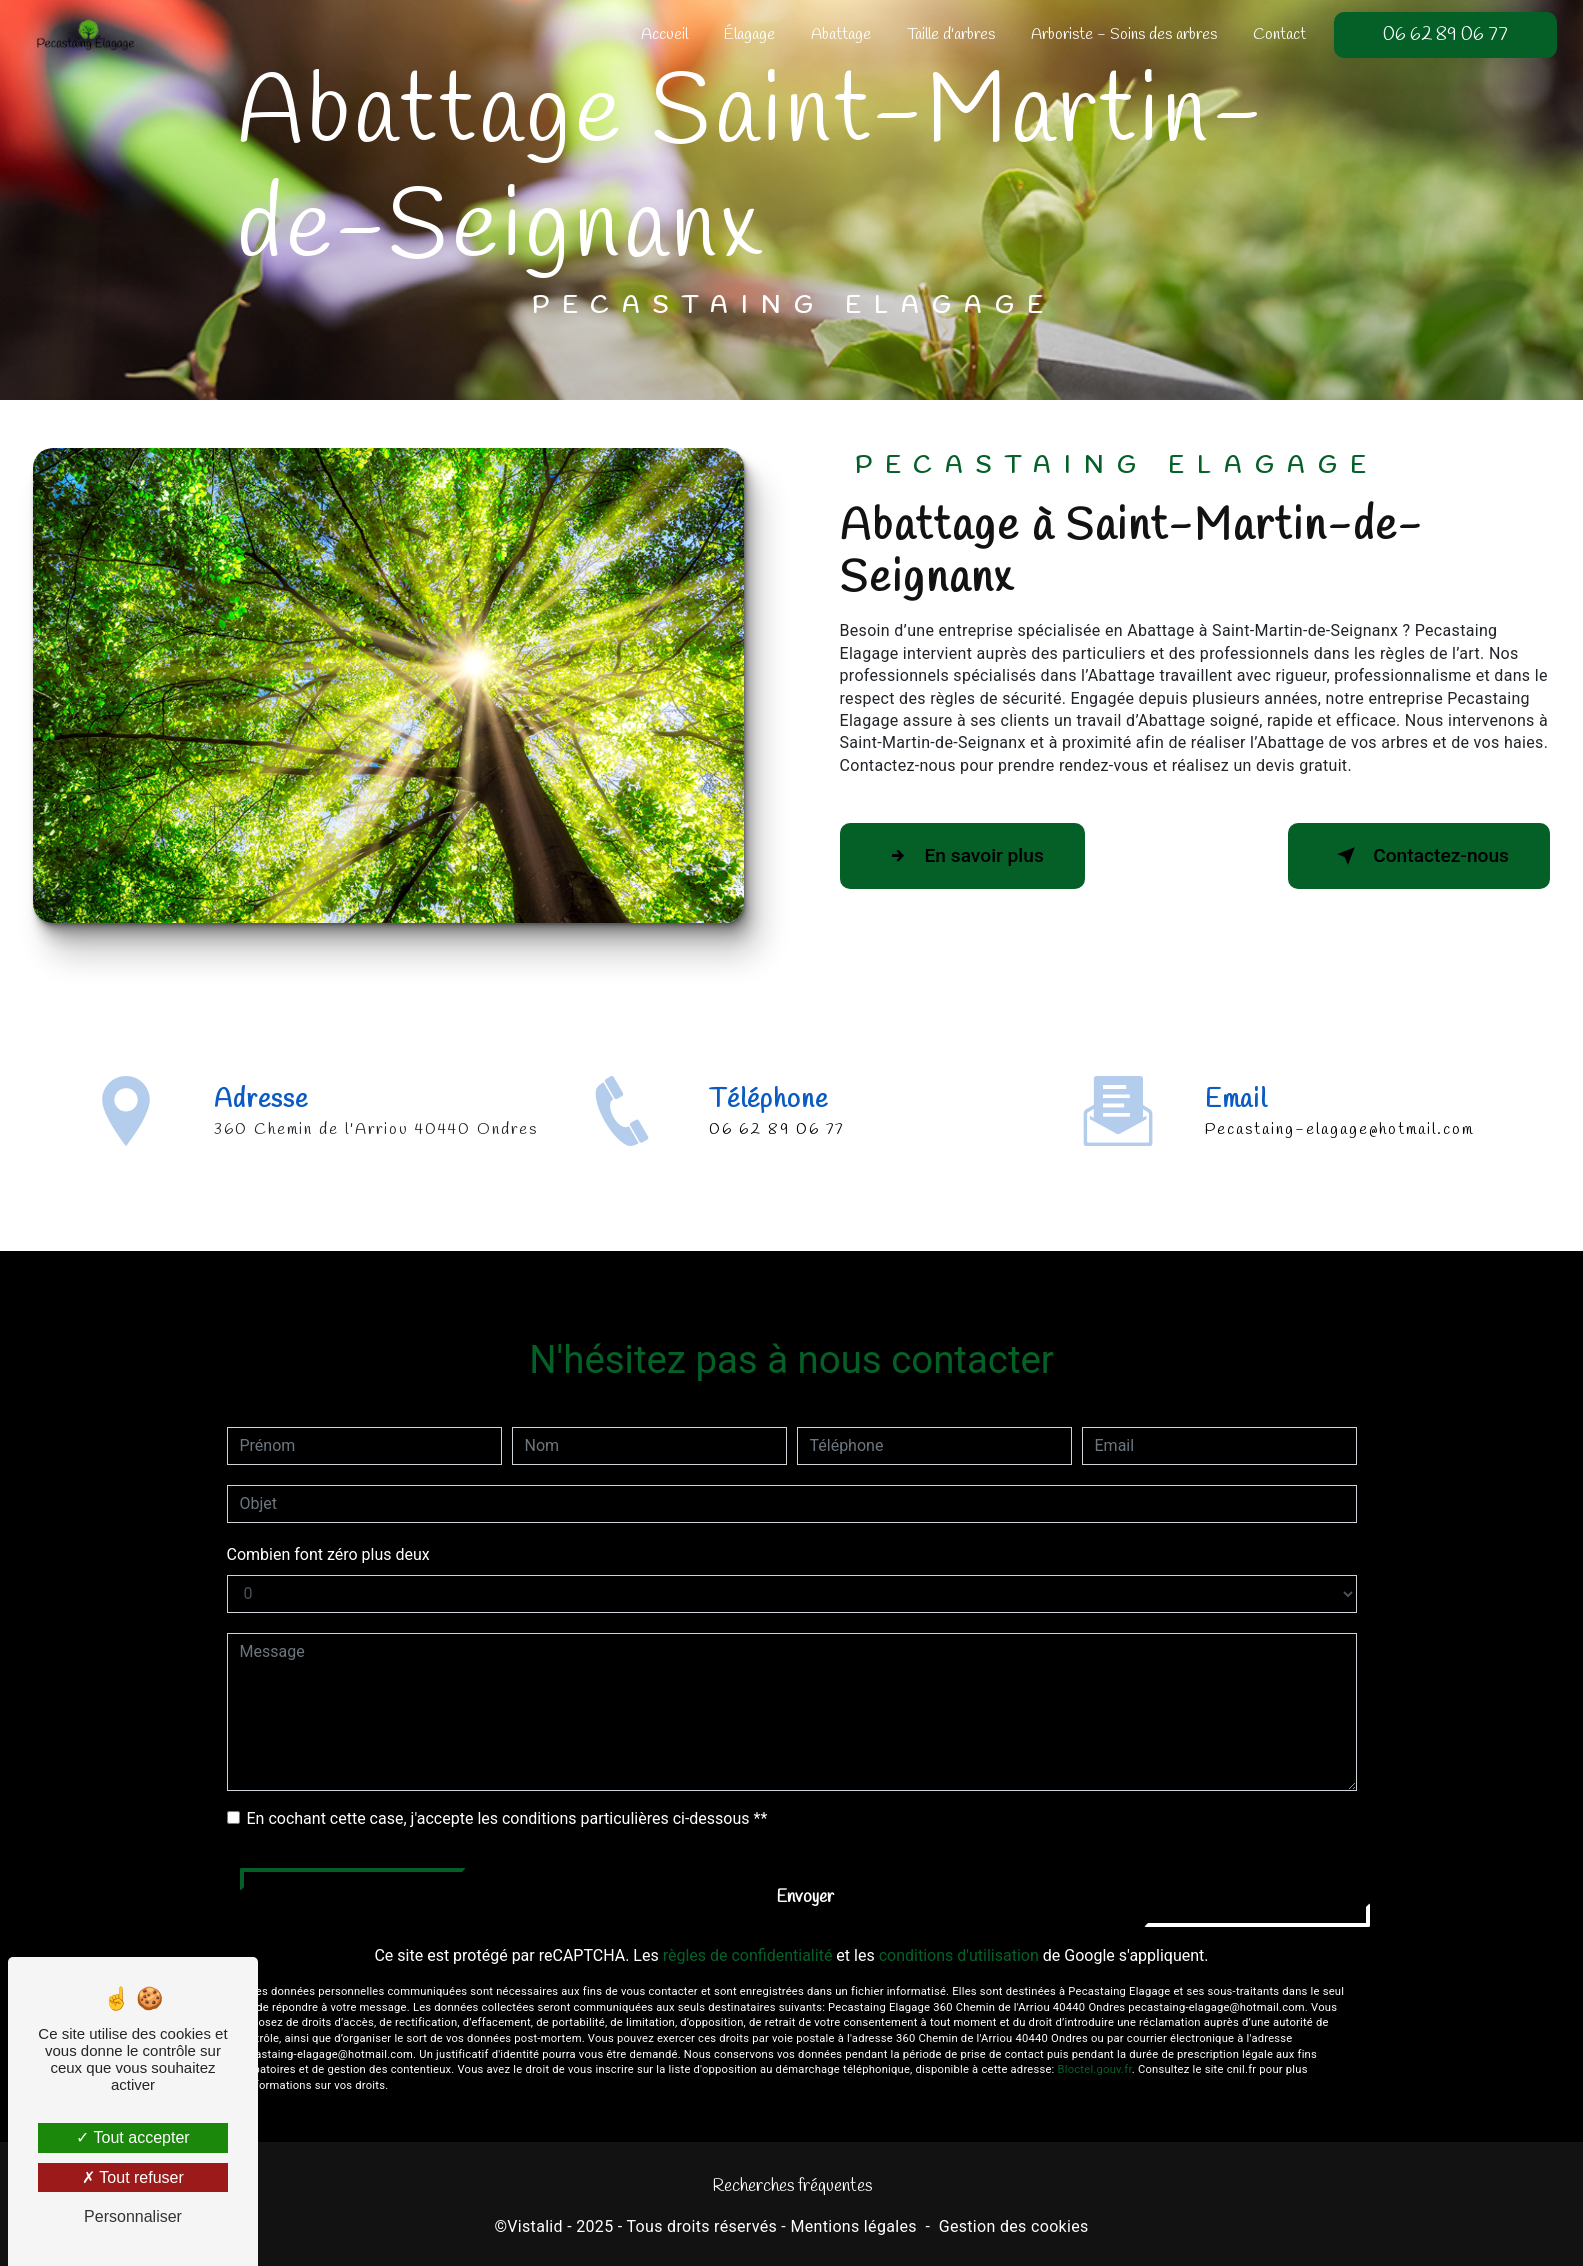 The image size is (1583, 2266). Describe the element at coordinates (1445, 35) in the screenshot. I see `06 62 89 06 77` at that location.